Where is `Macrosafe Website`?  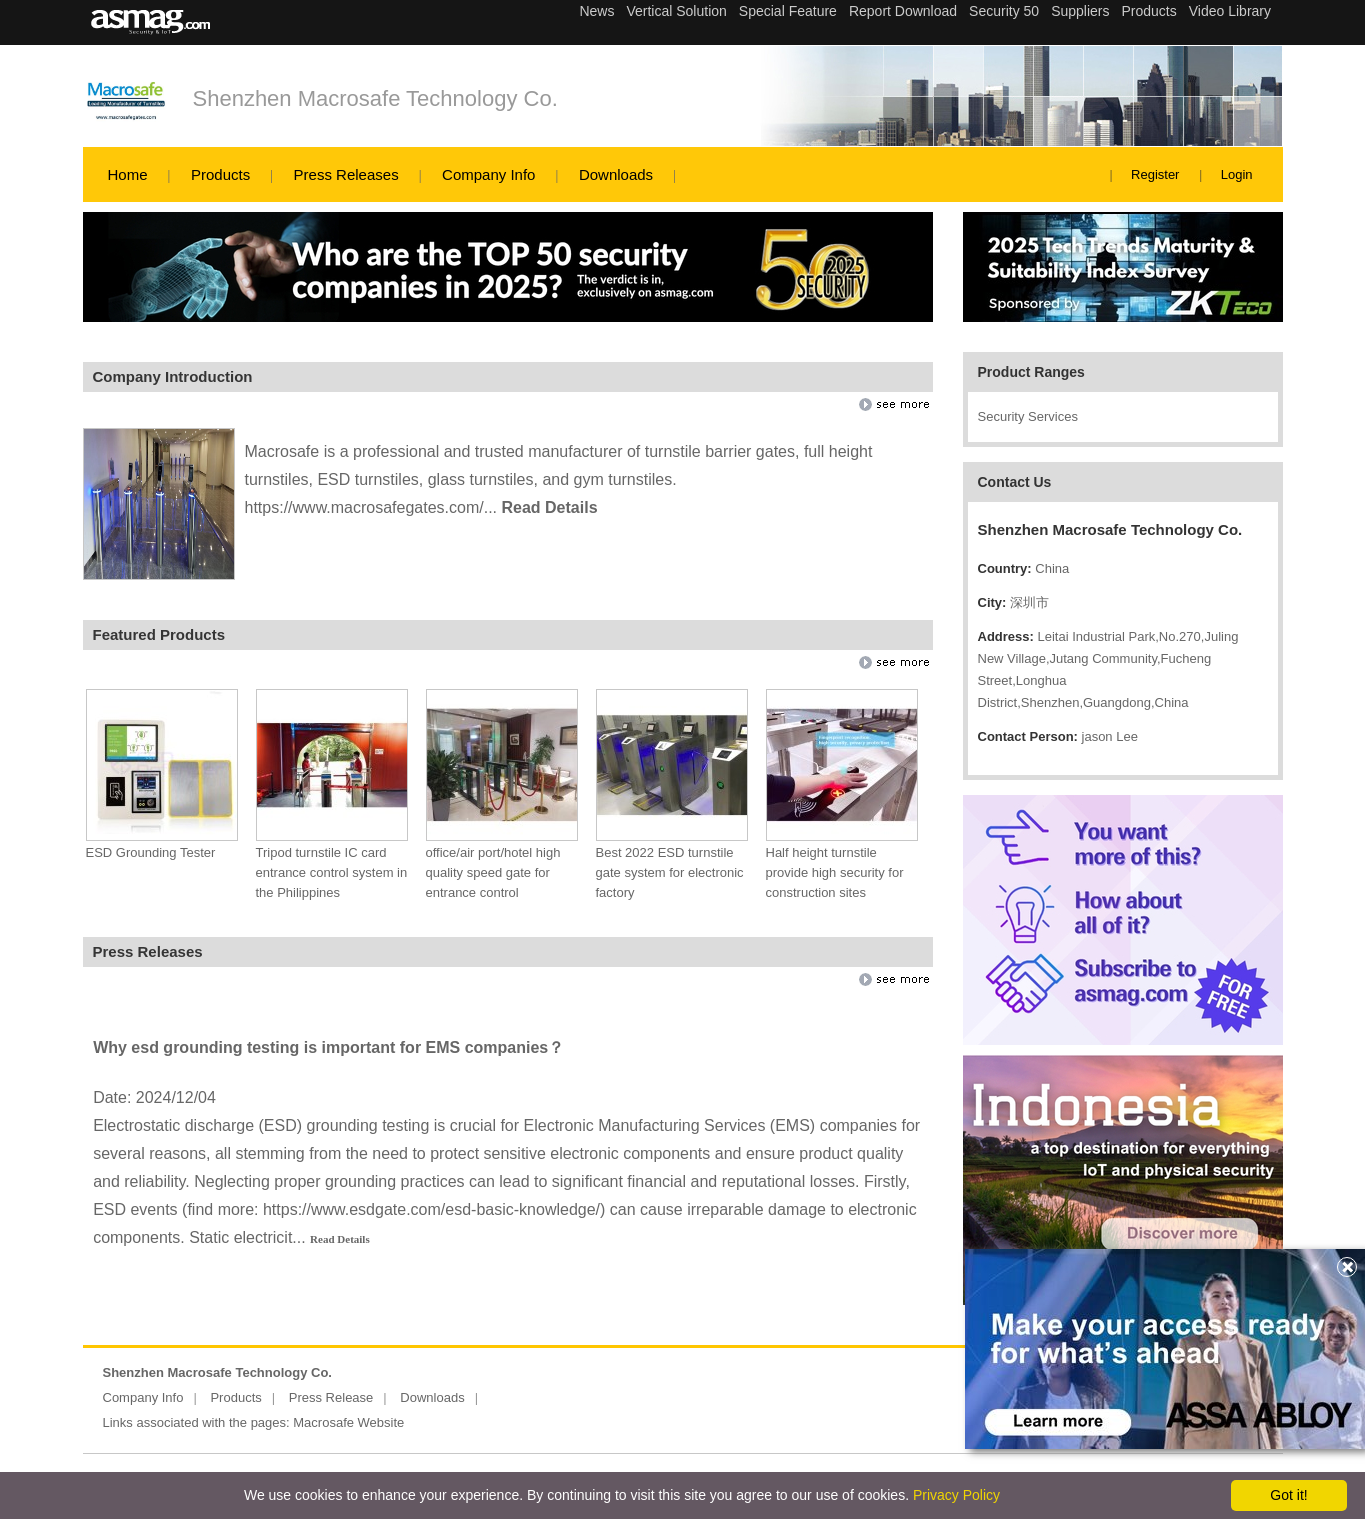
Macrosafe Website is located at coordinates (348, 1422).